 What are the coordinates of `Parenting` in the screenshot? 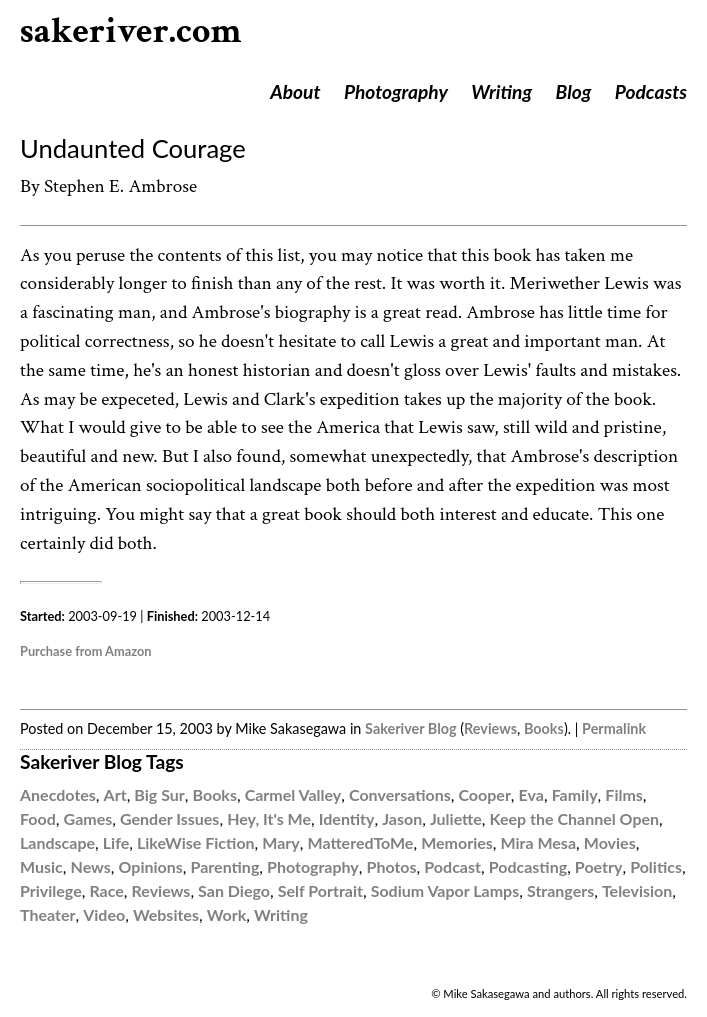 It's located at (225, 866).